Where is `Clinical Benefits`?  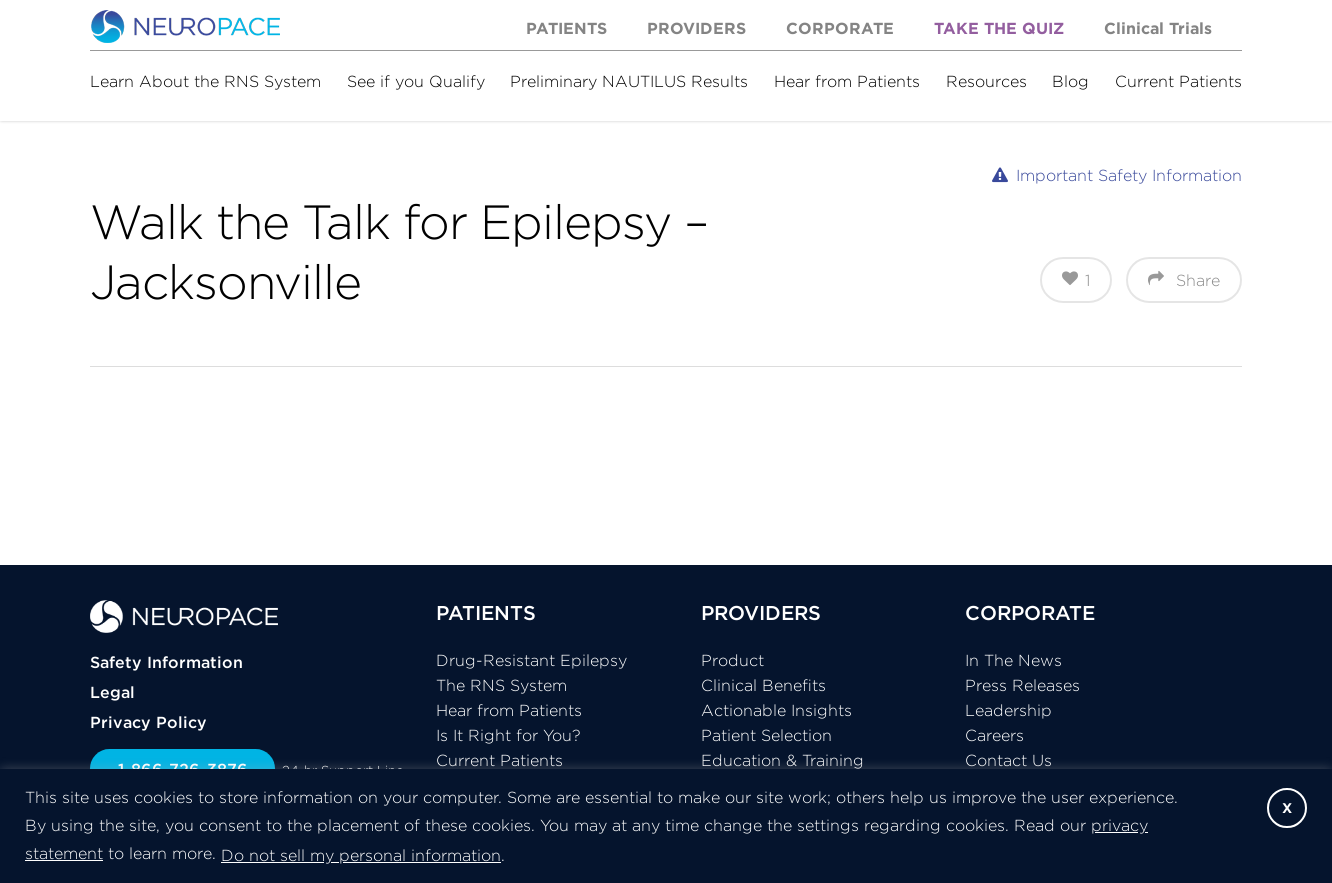
Clinical Benefits is located at coordinates (763, 685).